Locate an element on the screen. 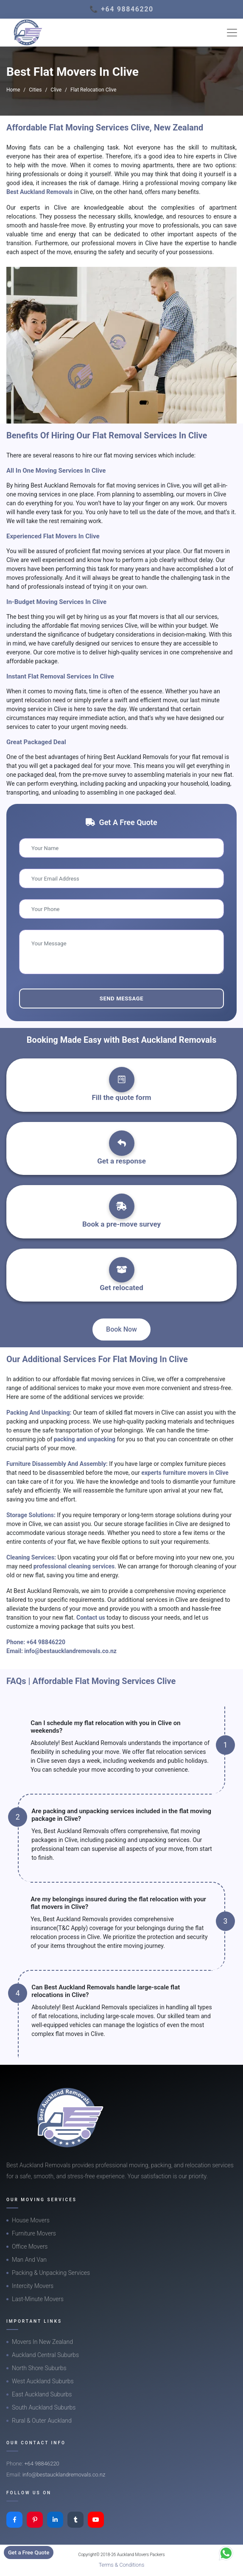  Send Message is located at coordinates (121, 998).